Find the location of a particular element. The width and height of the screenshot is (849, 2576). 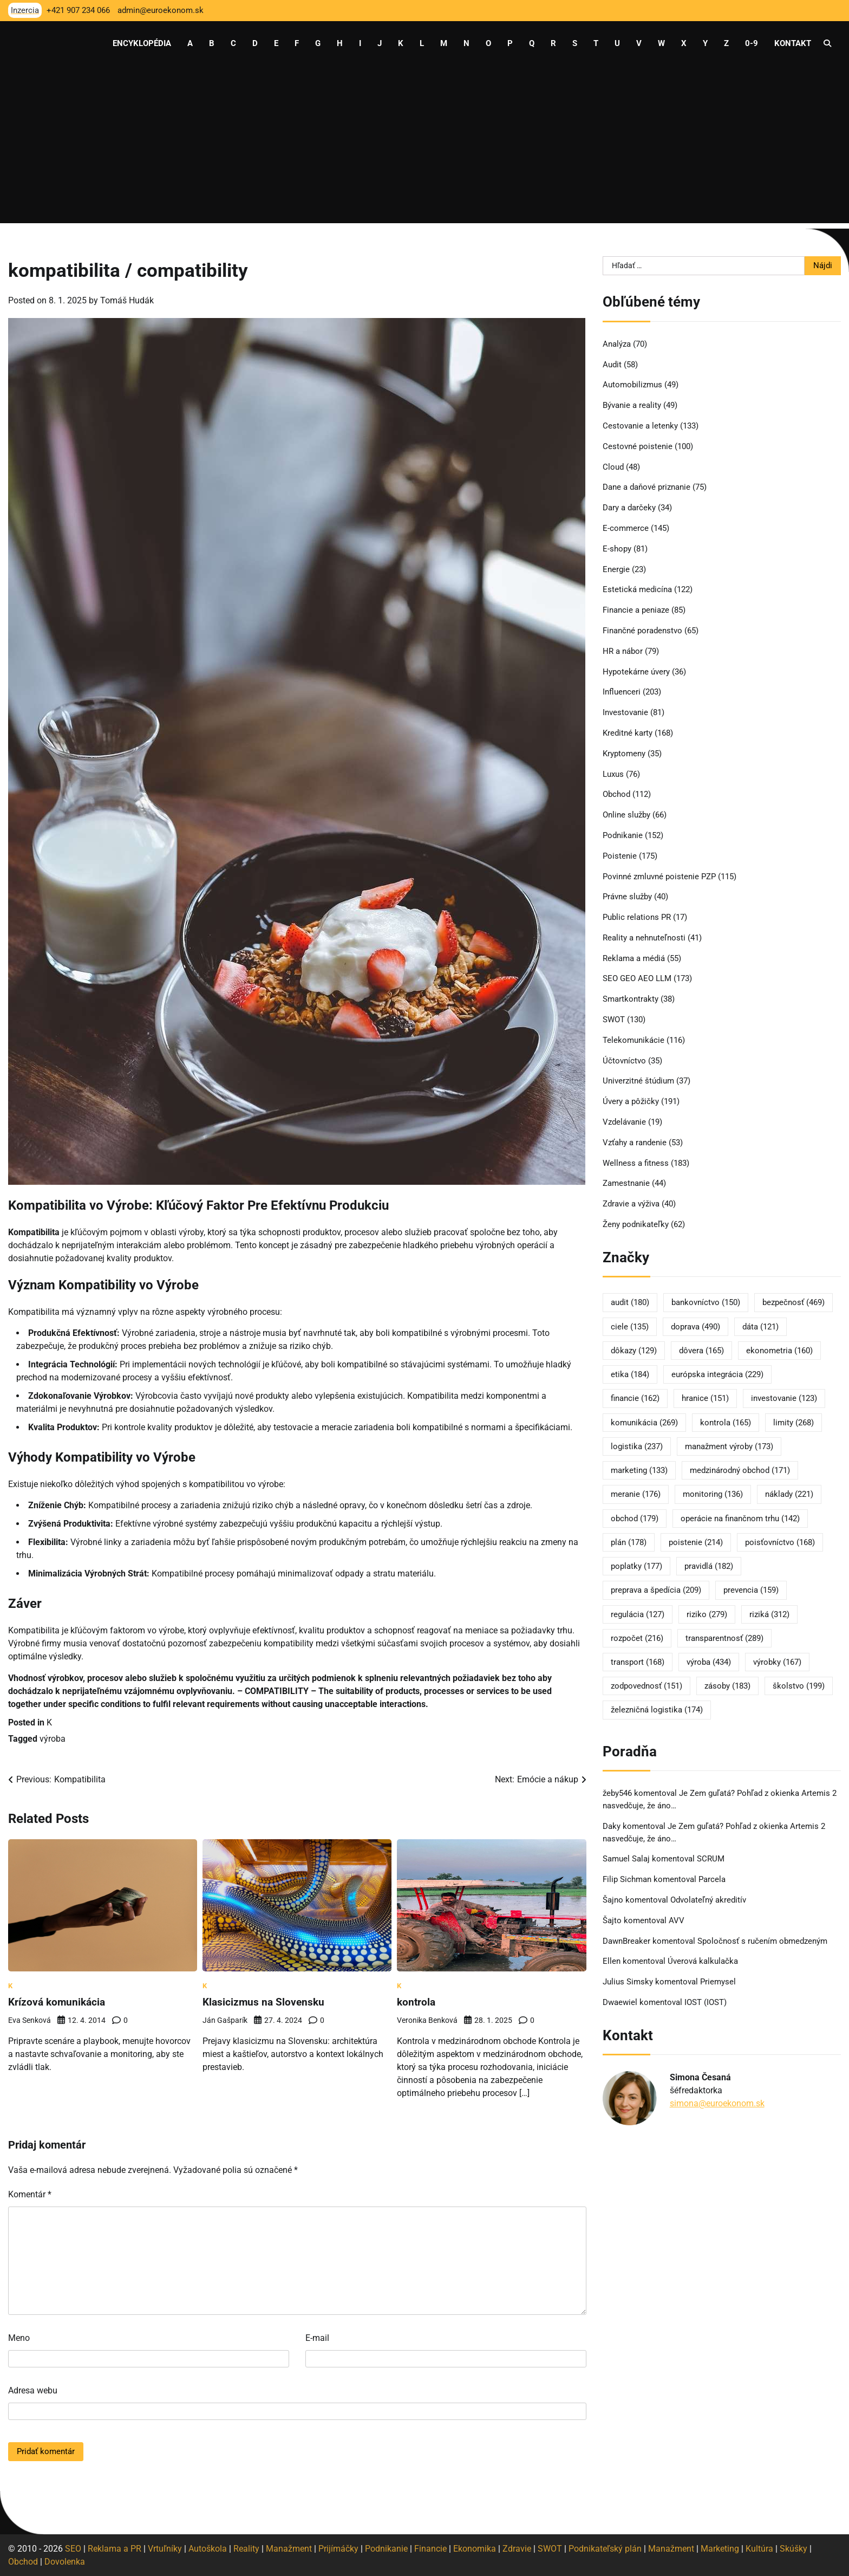

Energie is located at coordinates (616, 569).